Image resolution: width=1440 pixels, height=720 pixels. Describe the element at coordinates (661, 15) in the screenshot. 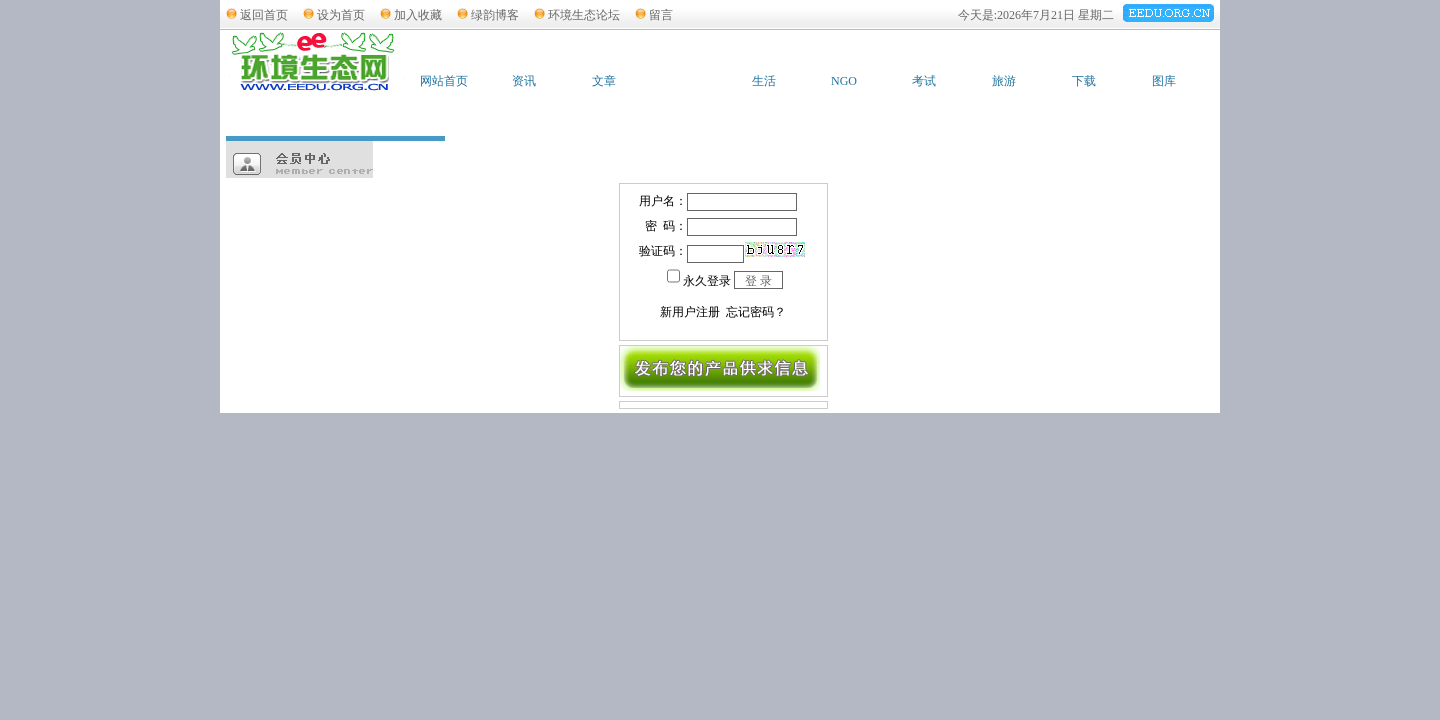

I see `留言` at that location.